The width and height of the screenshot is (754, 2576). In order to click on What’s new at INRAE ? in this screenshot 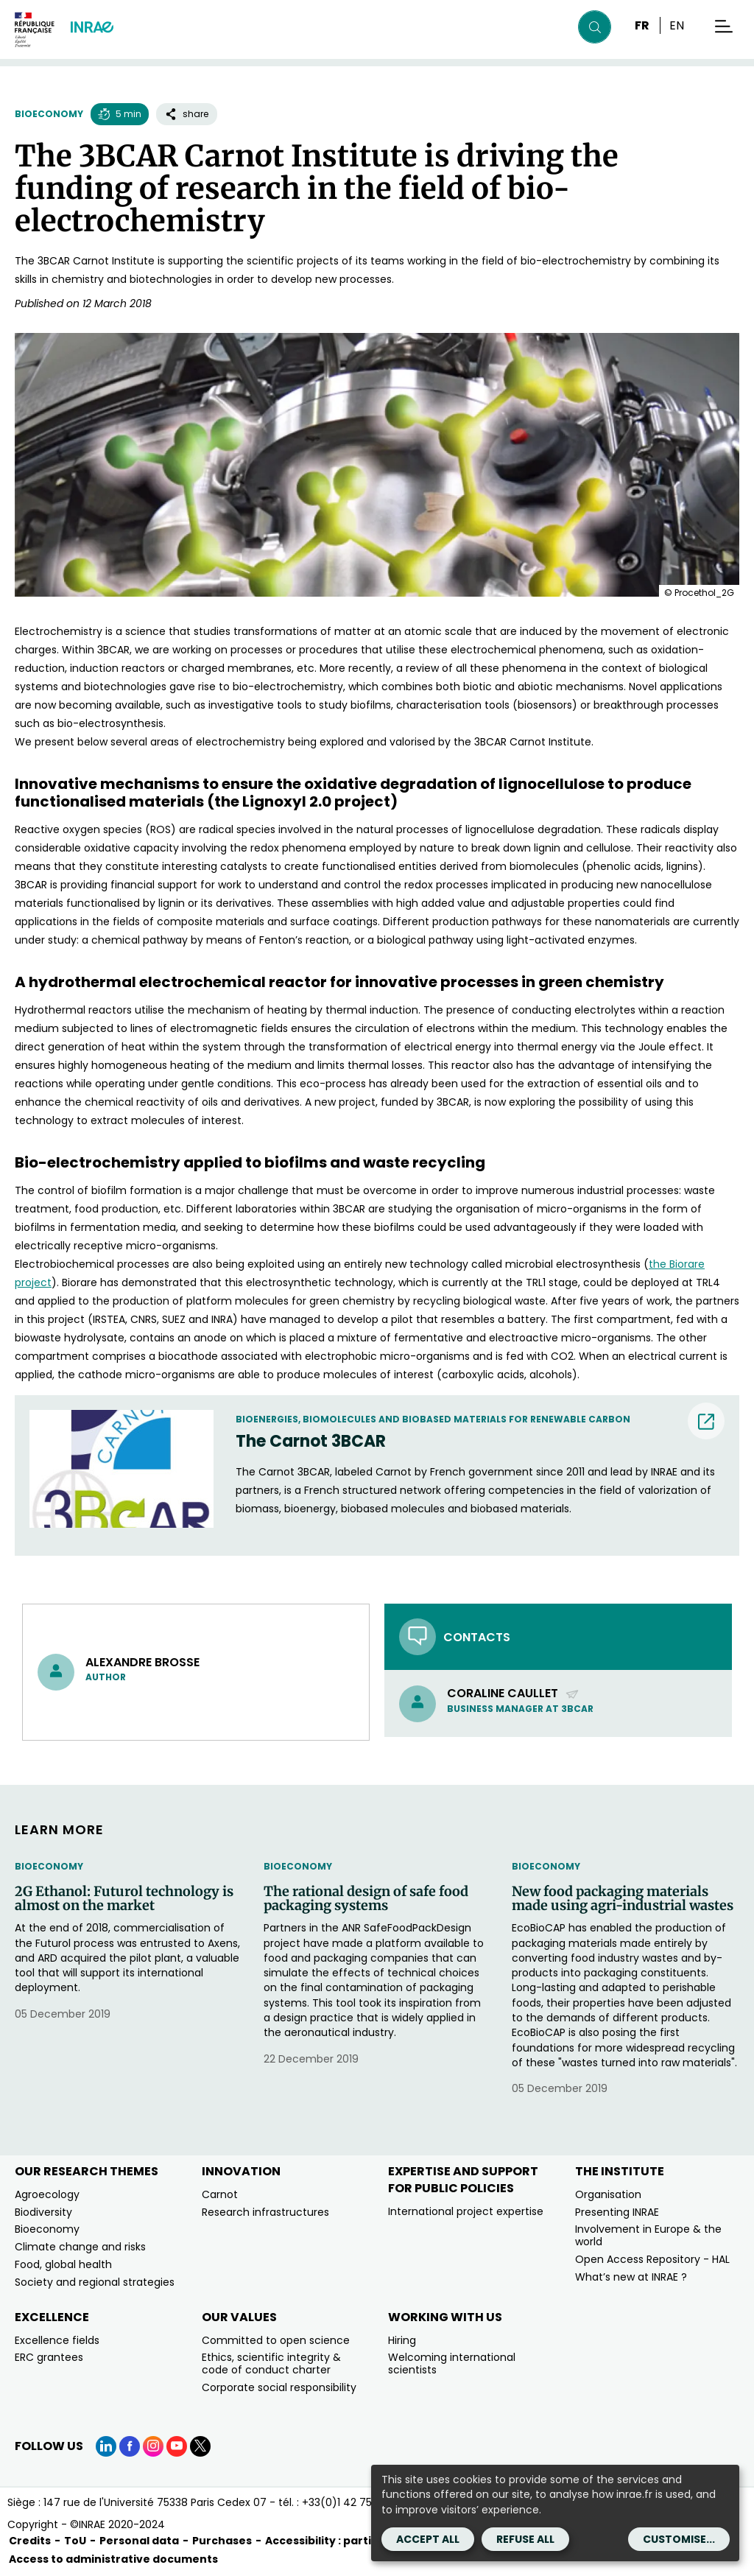, I will do `click(631, 2277)`.